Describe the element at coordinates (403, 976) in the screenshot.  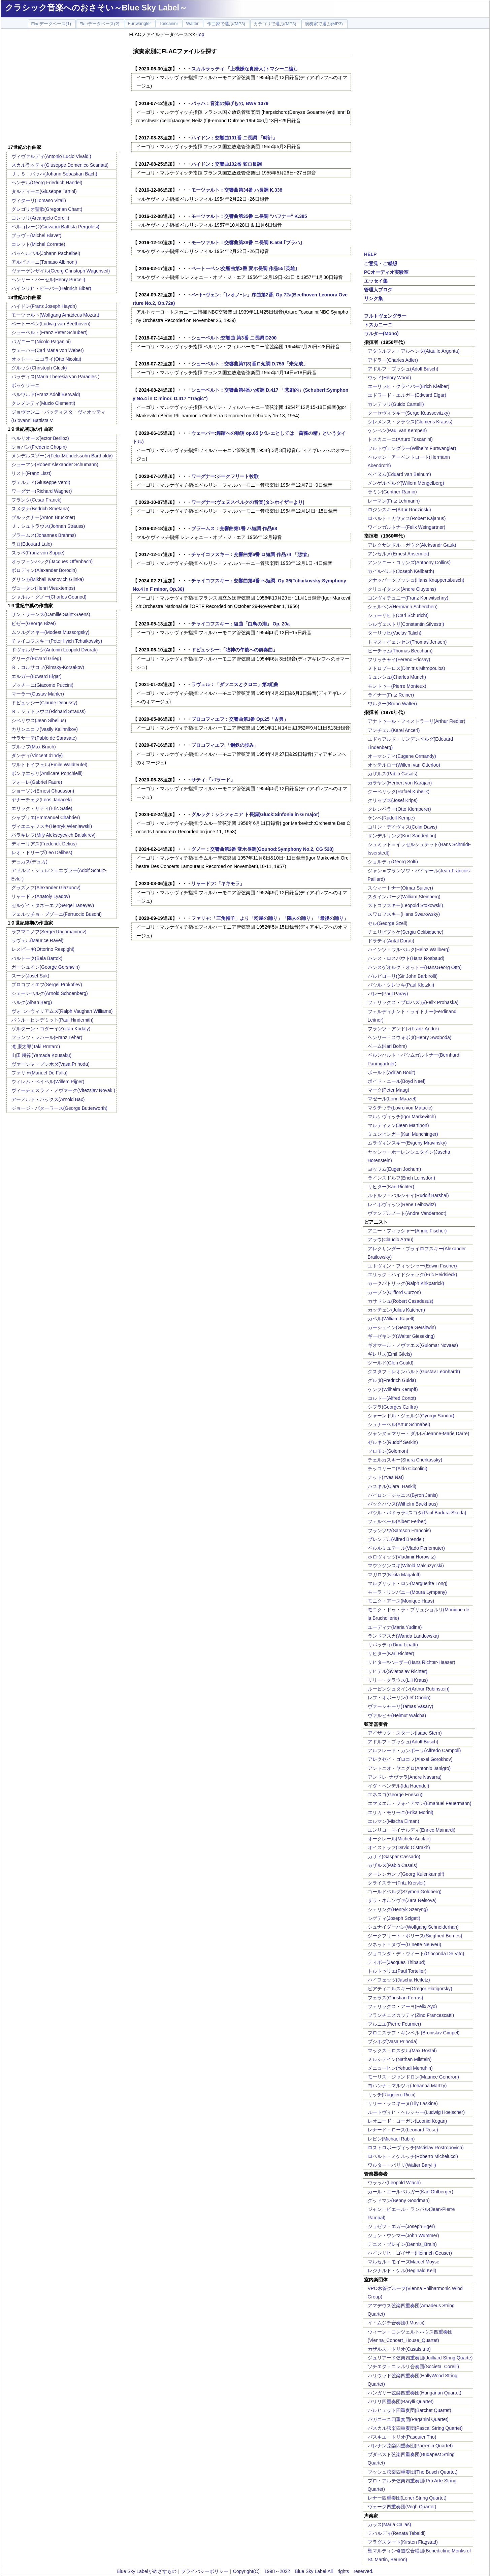
I see `バルビローリ((Sir John Barbirolli)` at that location.